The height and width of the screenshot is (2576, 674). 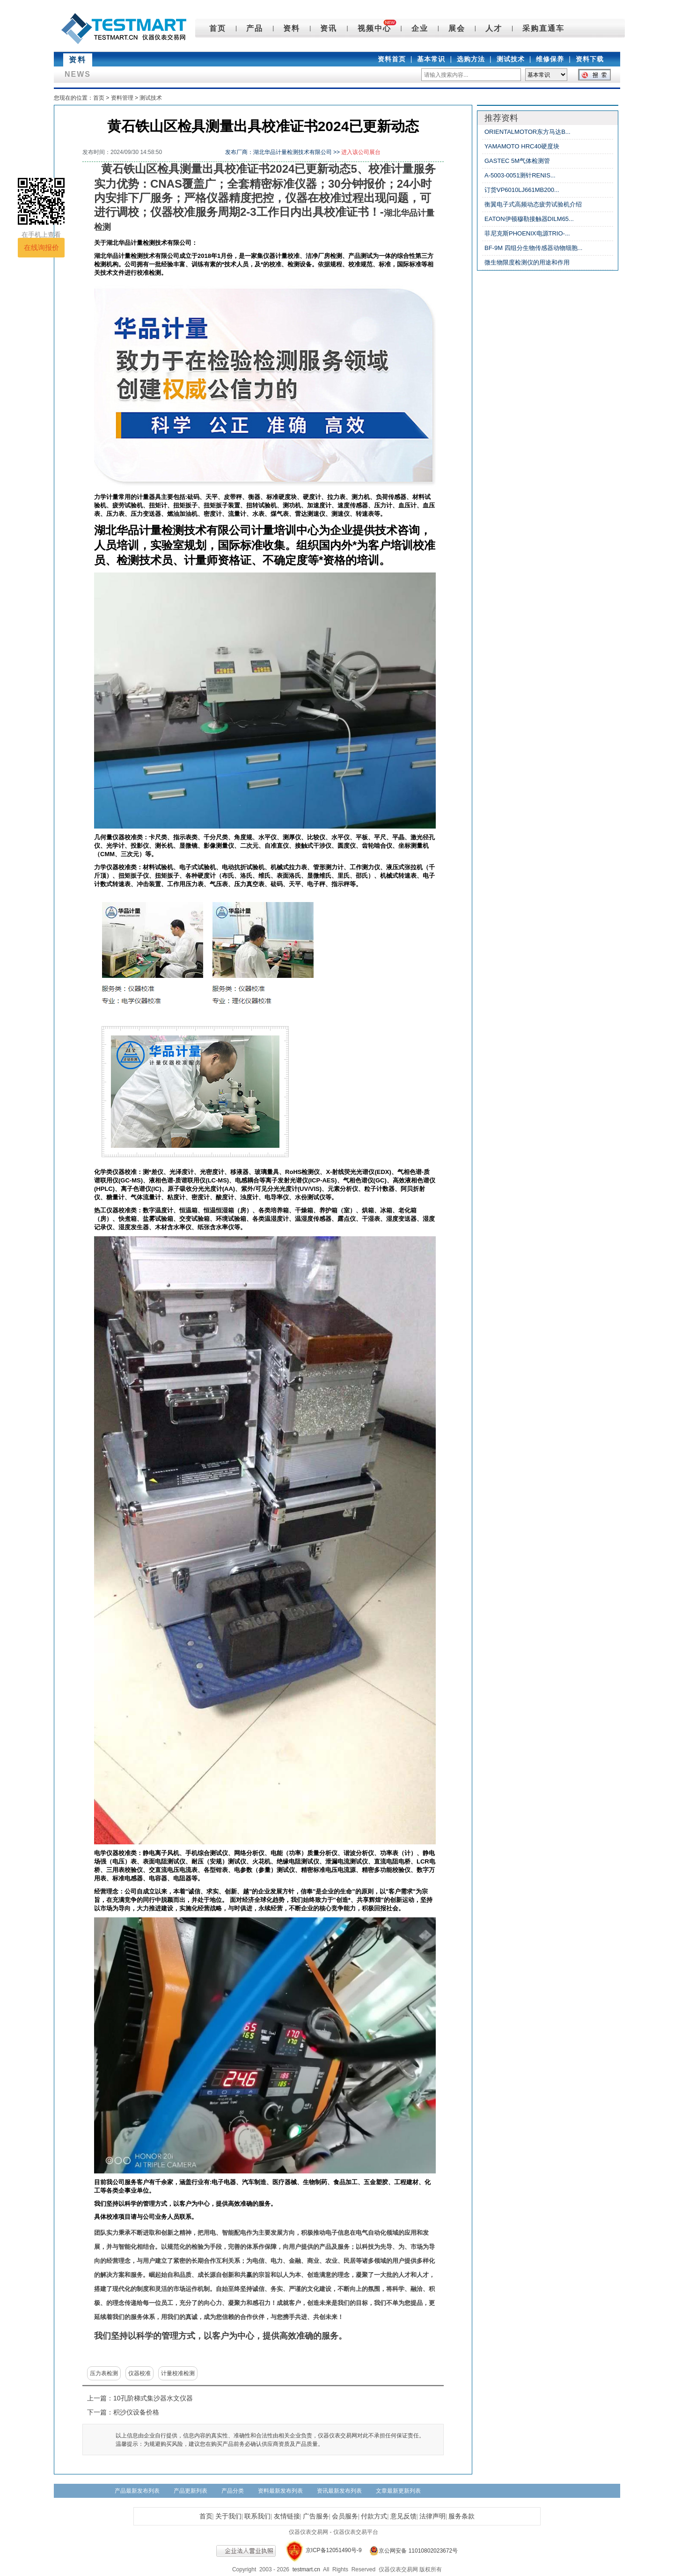 I want to click on 采购直通车, so click(x=543, y=28).